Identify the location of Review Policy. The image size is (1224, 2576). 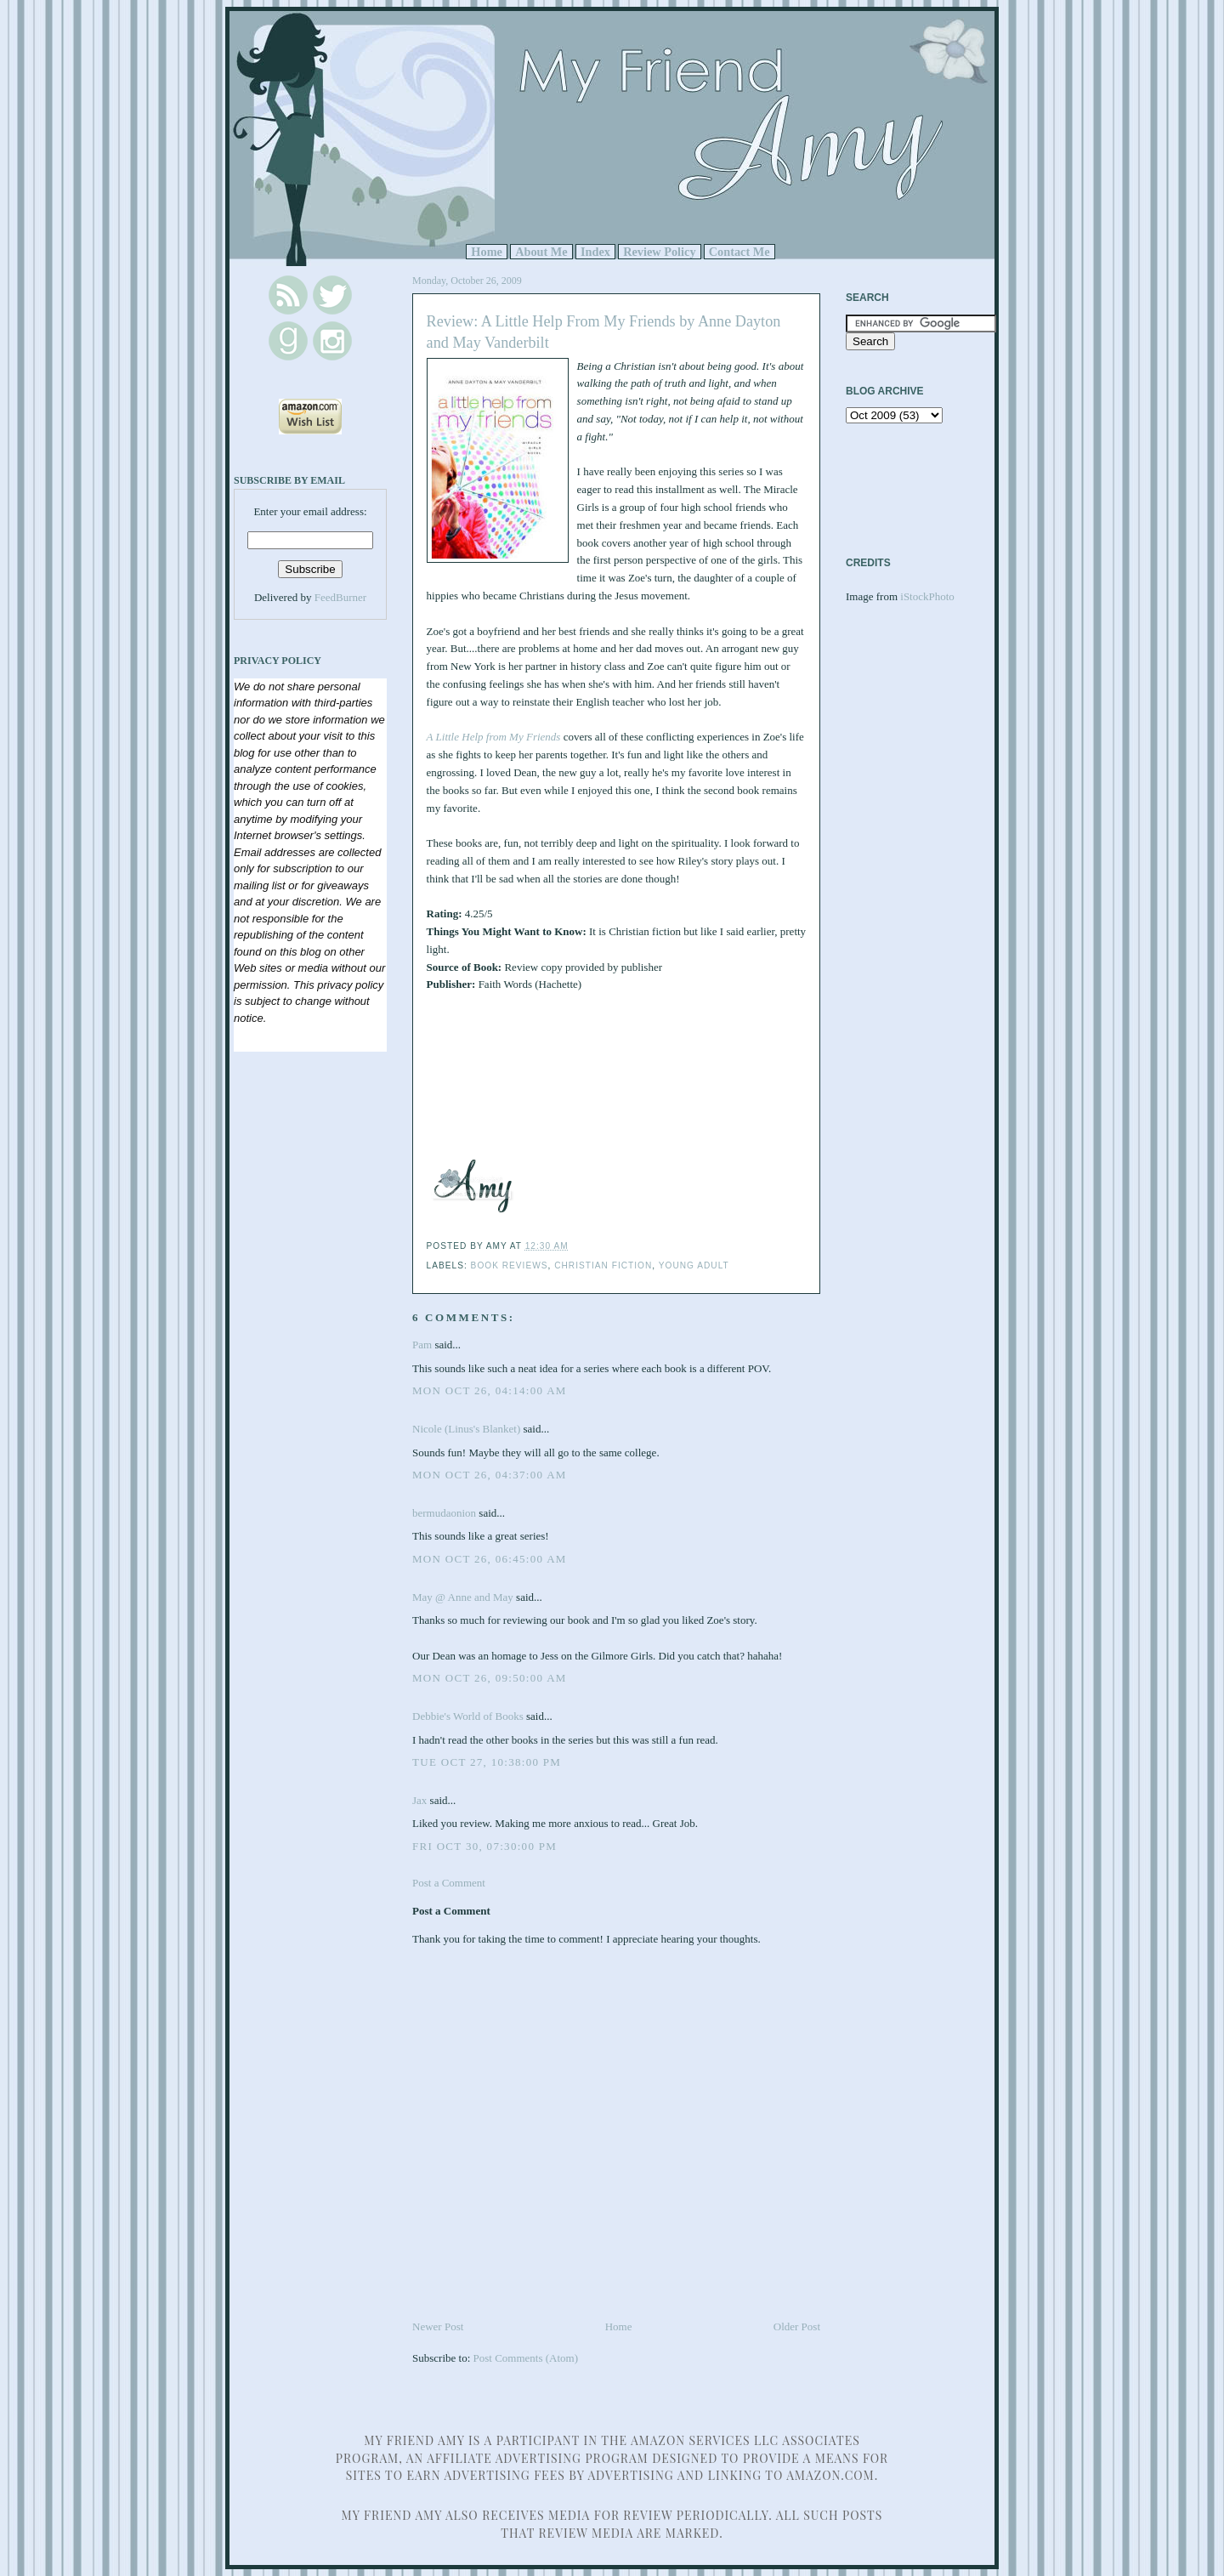
(659, 251).